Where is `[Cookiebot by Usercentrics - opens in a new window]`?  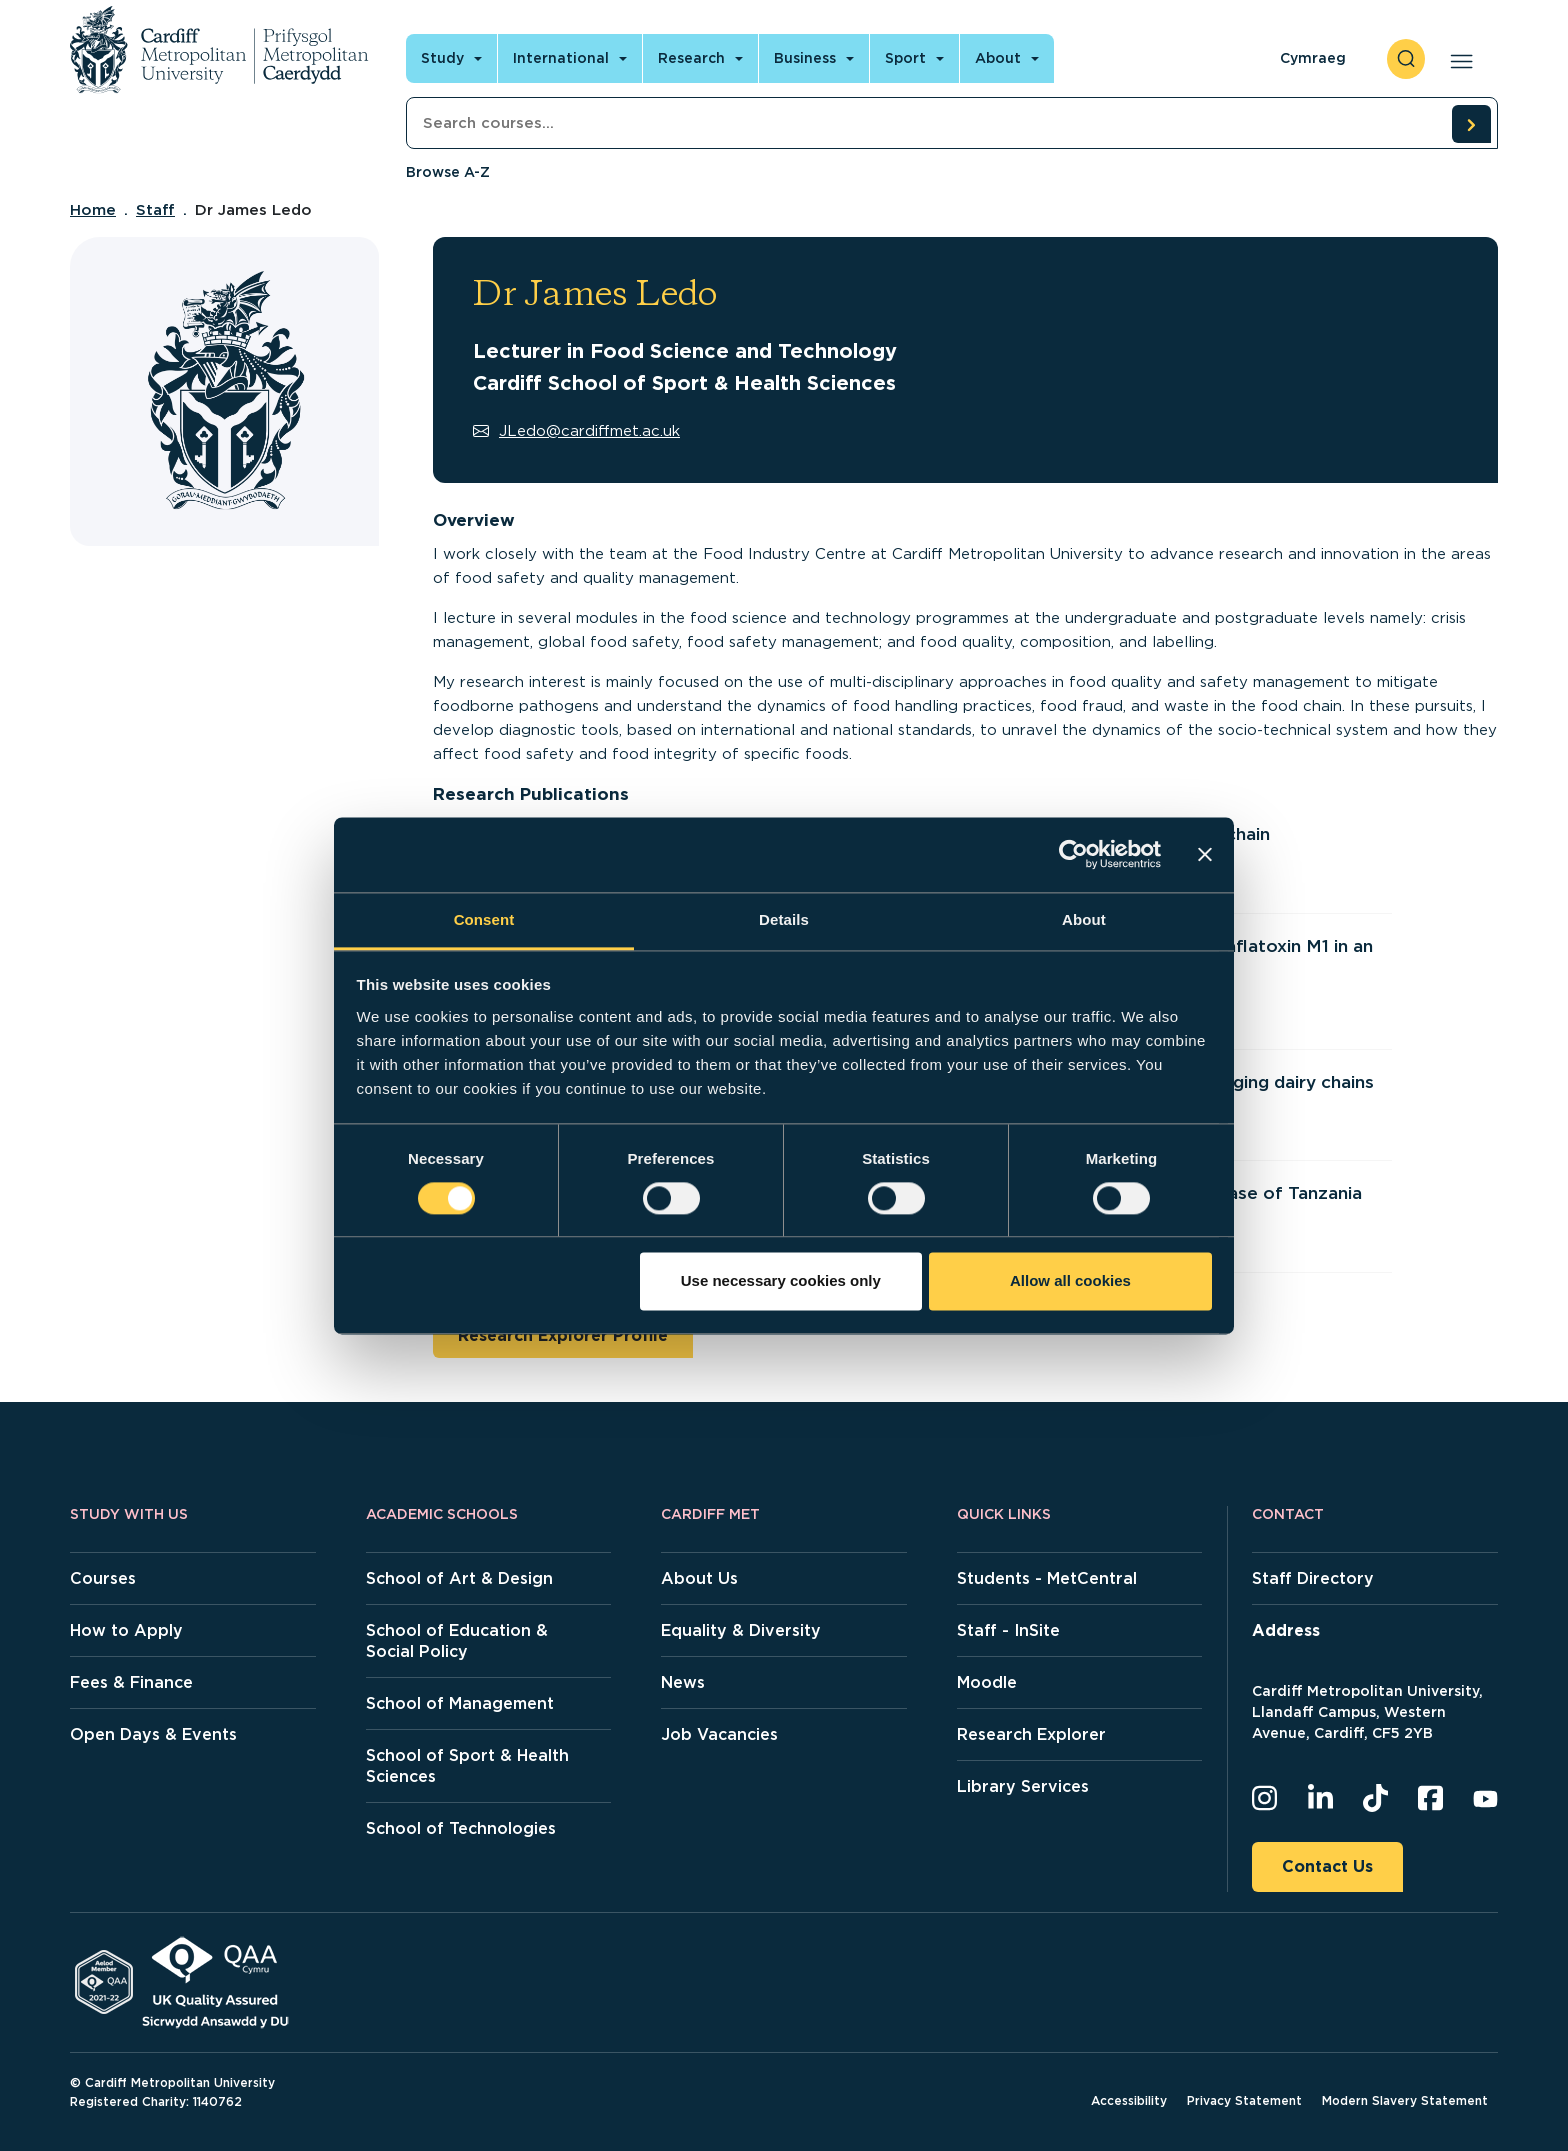
[Cookiebot by Usercentrics - opens in a new window] is located at coordinates (1073, 854).